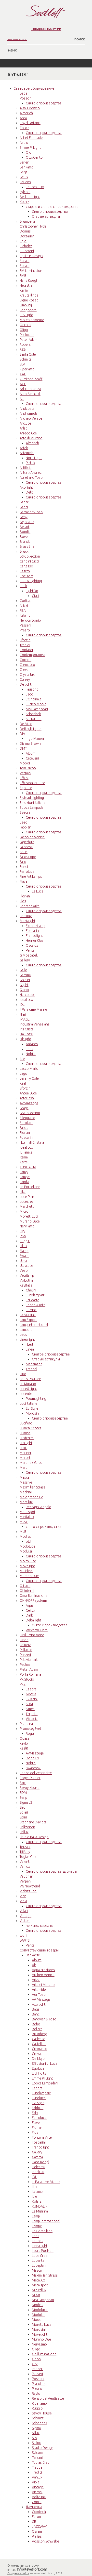 This screenshot has height=2576, width=92. Describe the element at coordinates (25, 542) in the screenshot. I see `Brandt` at that location.